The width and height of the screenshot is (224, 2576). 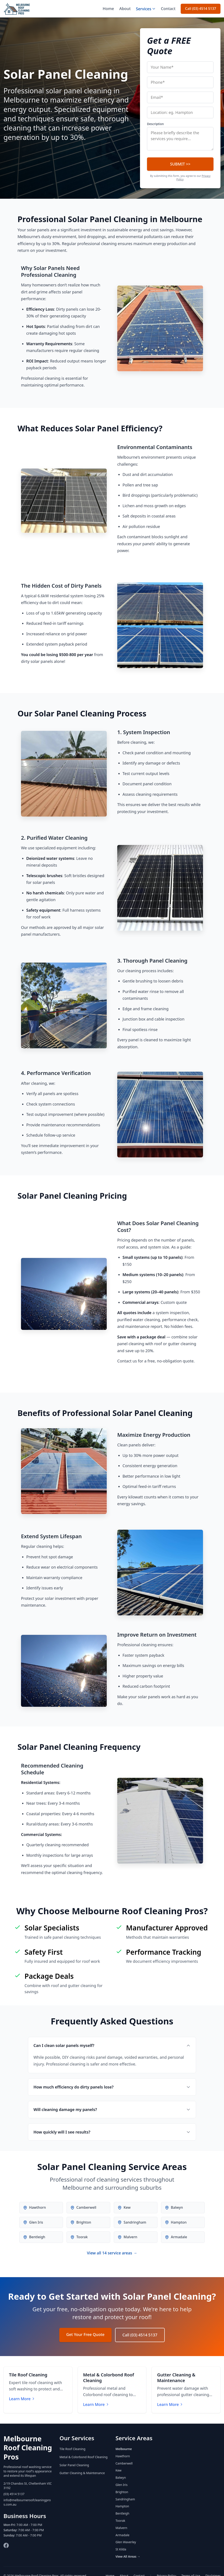 What do you see at coordinates (125, 2499) in the screenshot?
I see `Sandringham` at bounding box center [125, 2499].